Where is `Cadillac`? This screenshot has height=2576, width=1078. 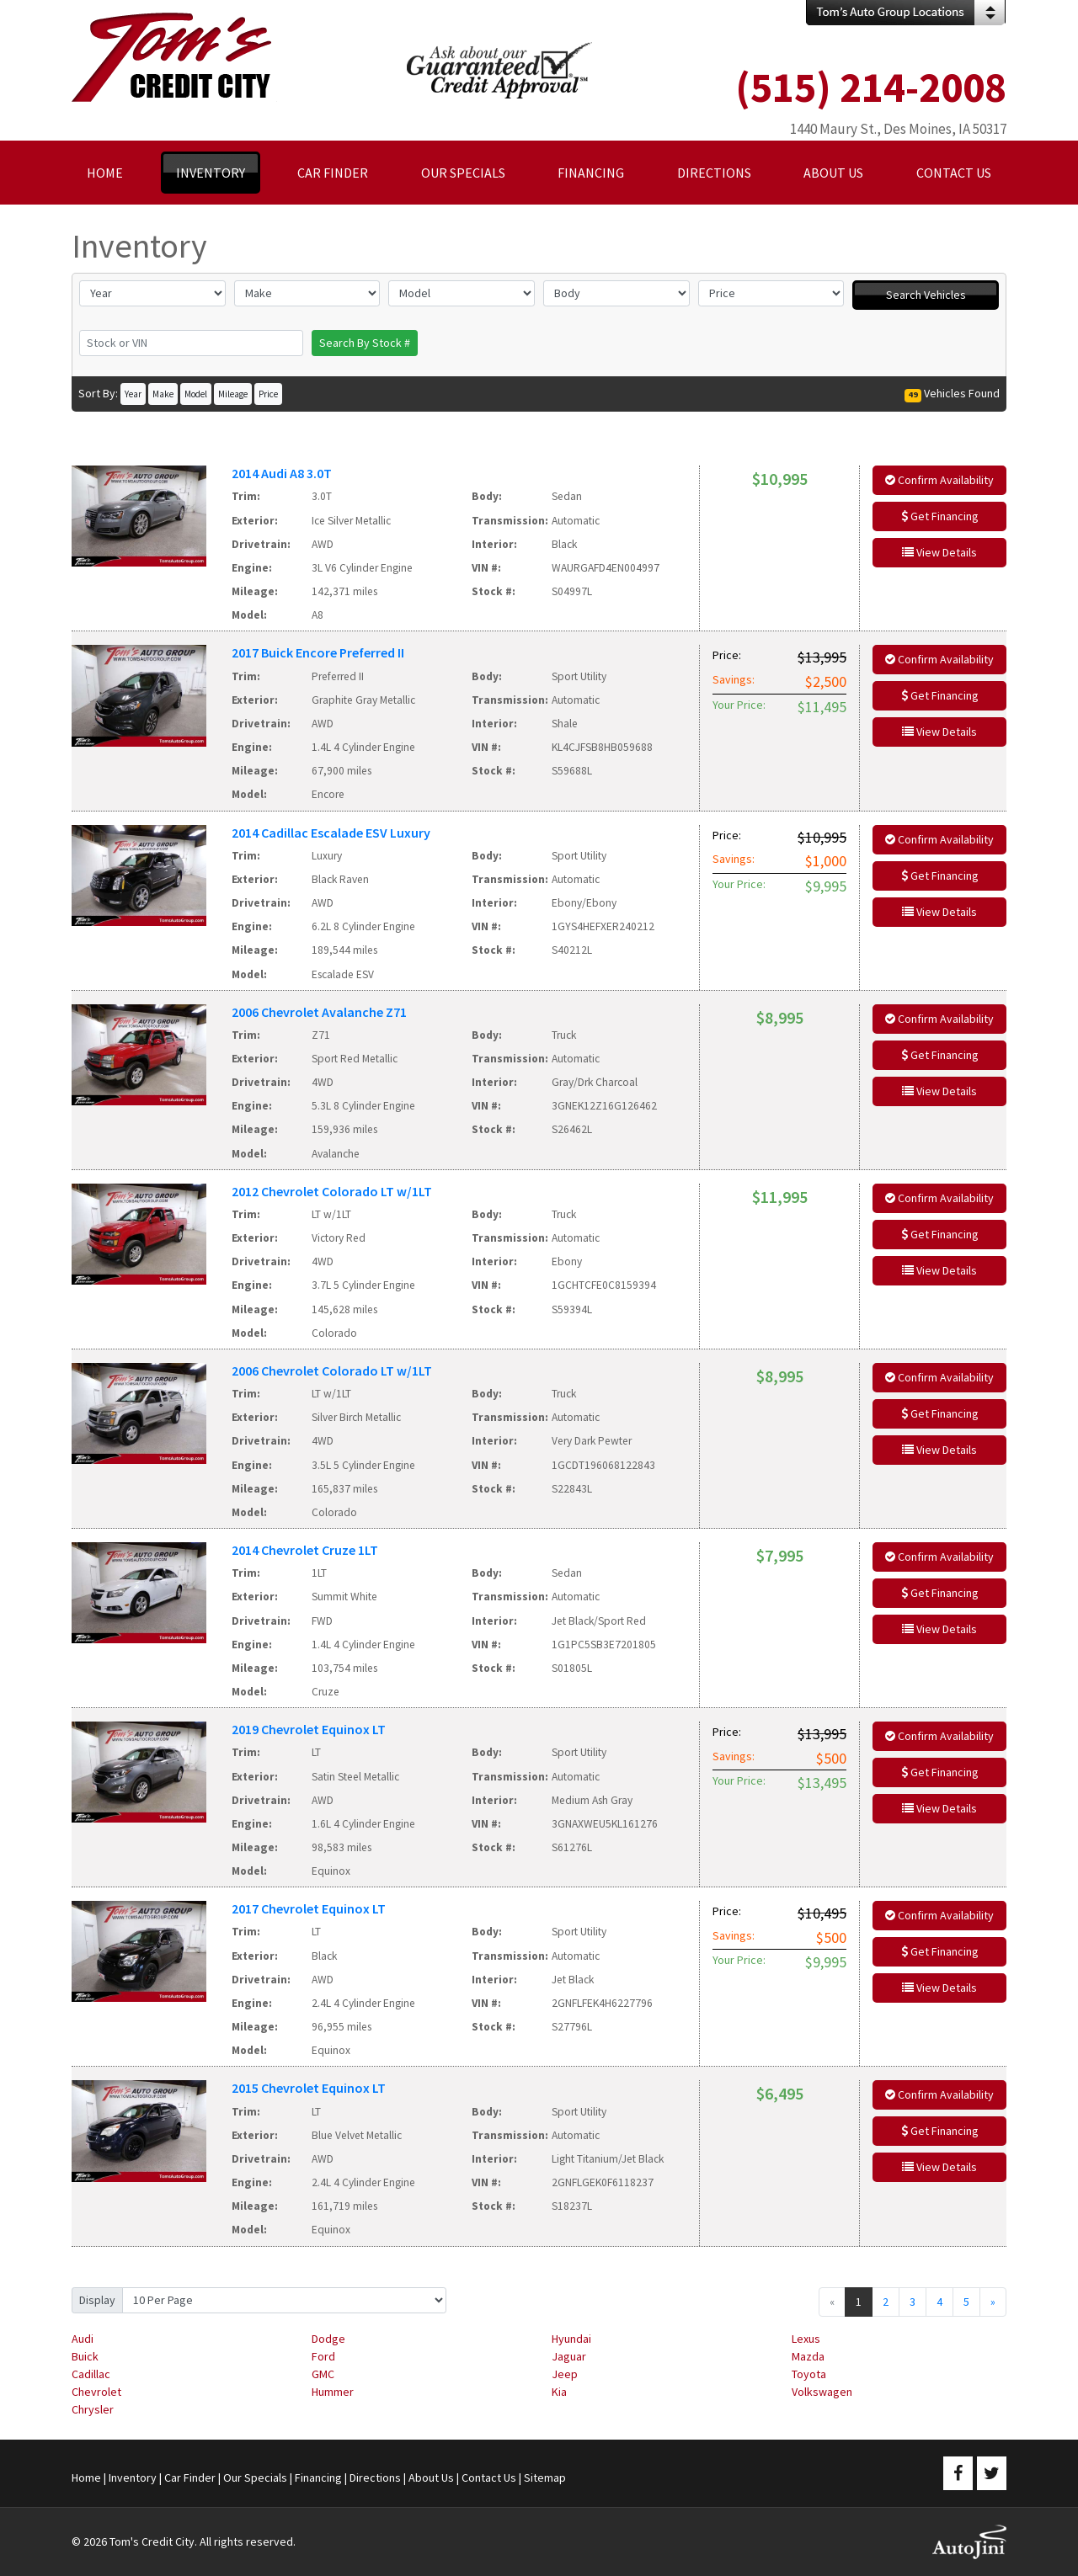
Cadillac is located at coordinates (91, 2374).